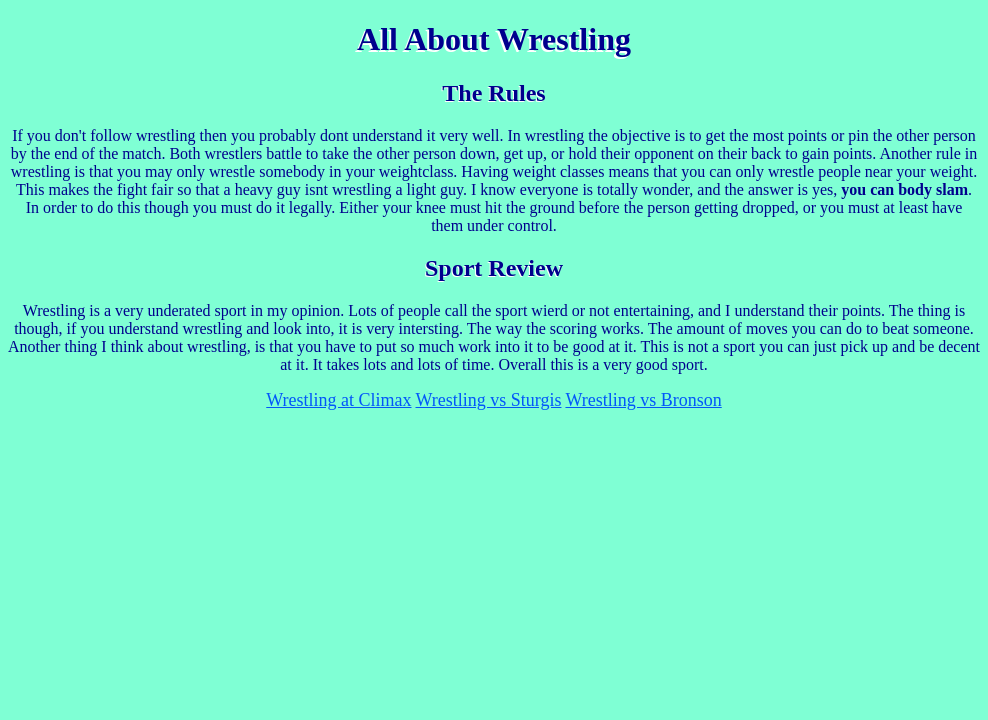 The height and width of the screenshot is (720, 988). What do you see at coordinates (489, 400) in the screenshot?
I see `Wrestling vs Sturgis` at bounding box center [489, 400].